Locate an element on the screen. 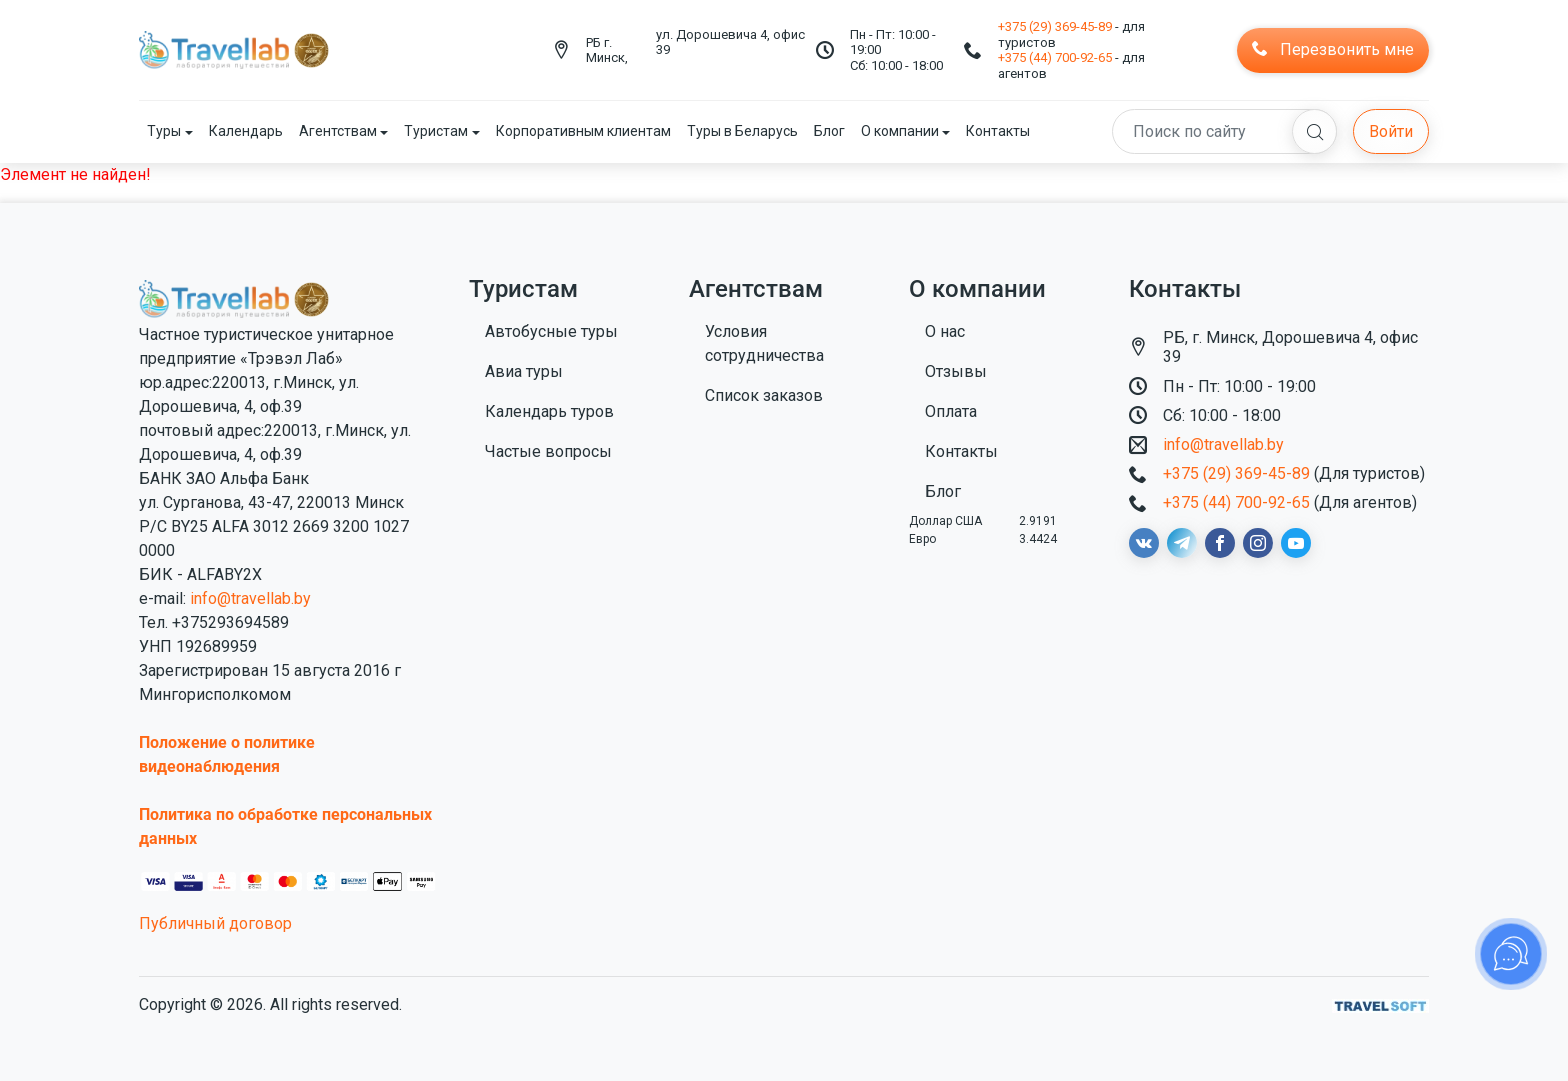 Image resolution: width=1568 pixels, height=1081 pixels. Оплата is located at coordinates (951, 411).